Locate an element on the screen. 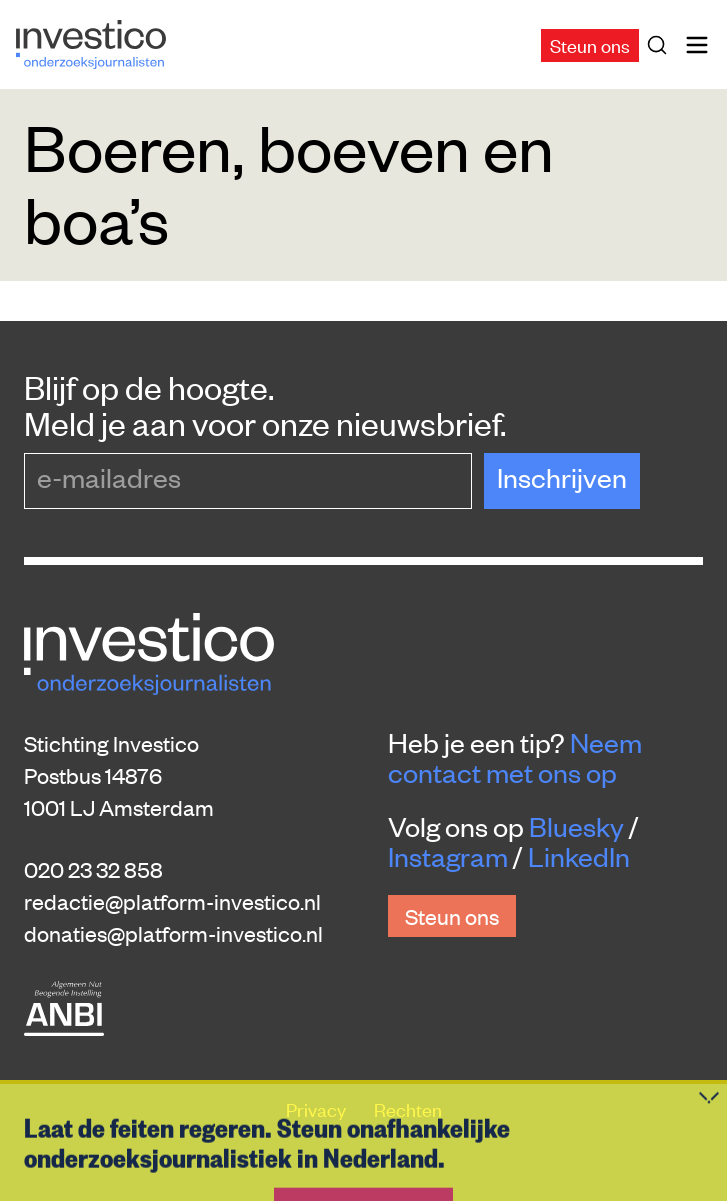  LinkedIn is located at coordinates (579, 856).